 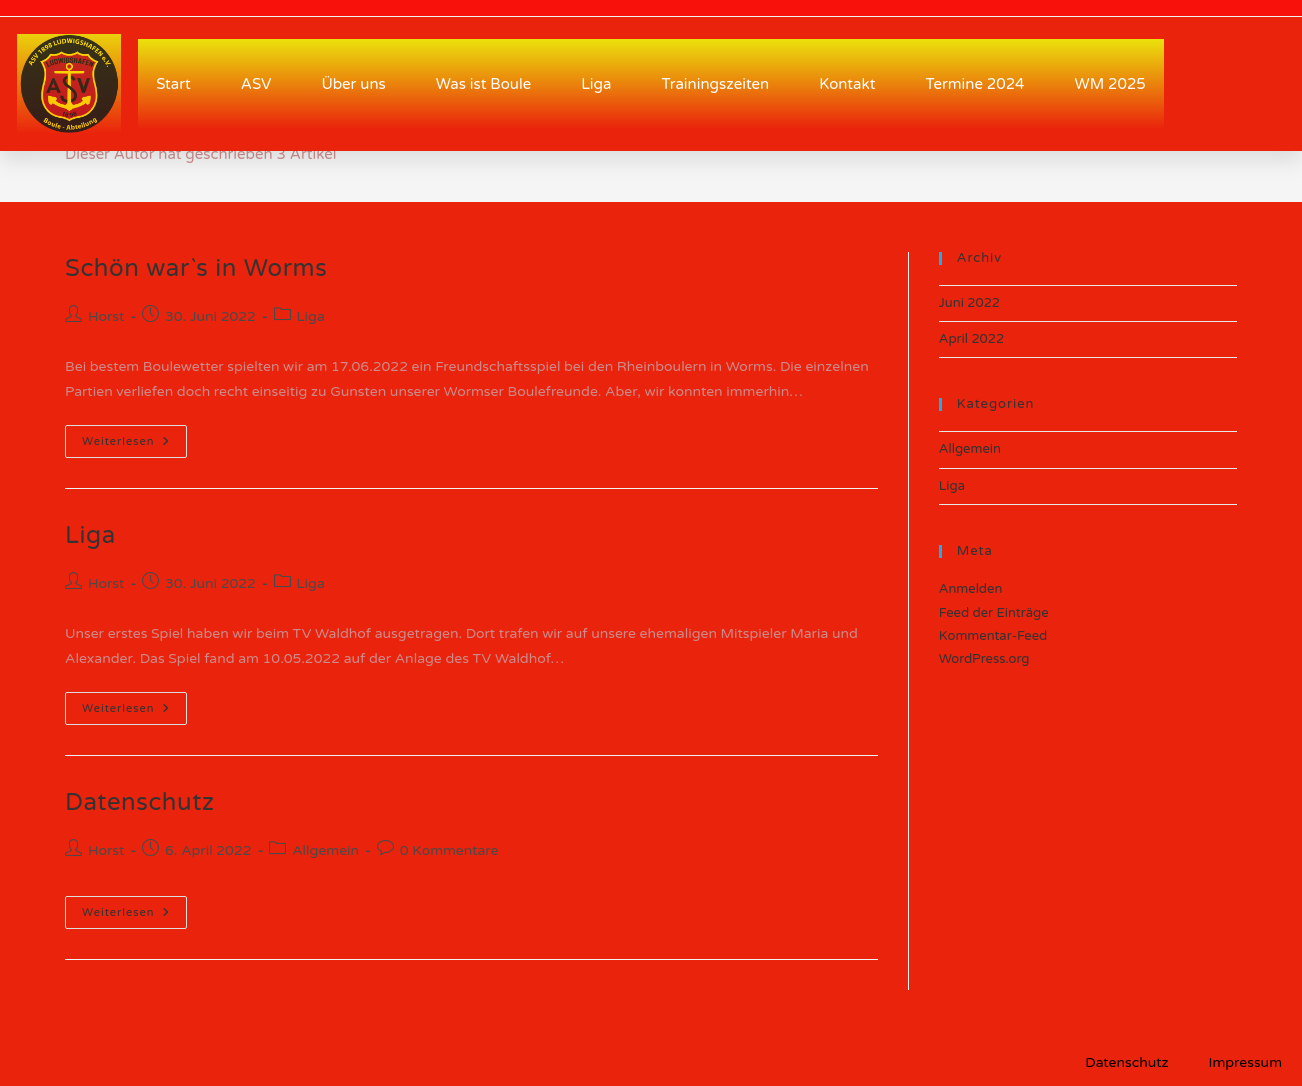 What do you see at coordinates (715, 84) in the screenshot?
I see `Trainingszeiten` at bounding box center [715, 84].